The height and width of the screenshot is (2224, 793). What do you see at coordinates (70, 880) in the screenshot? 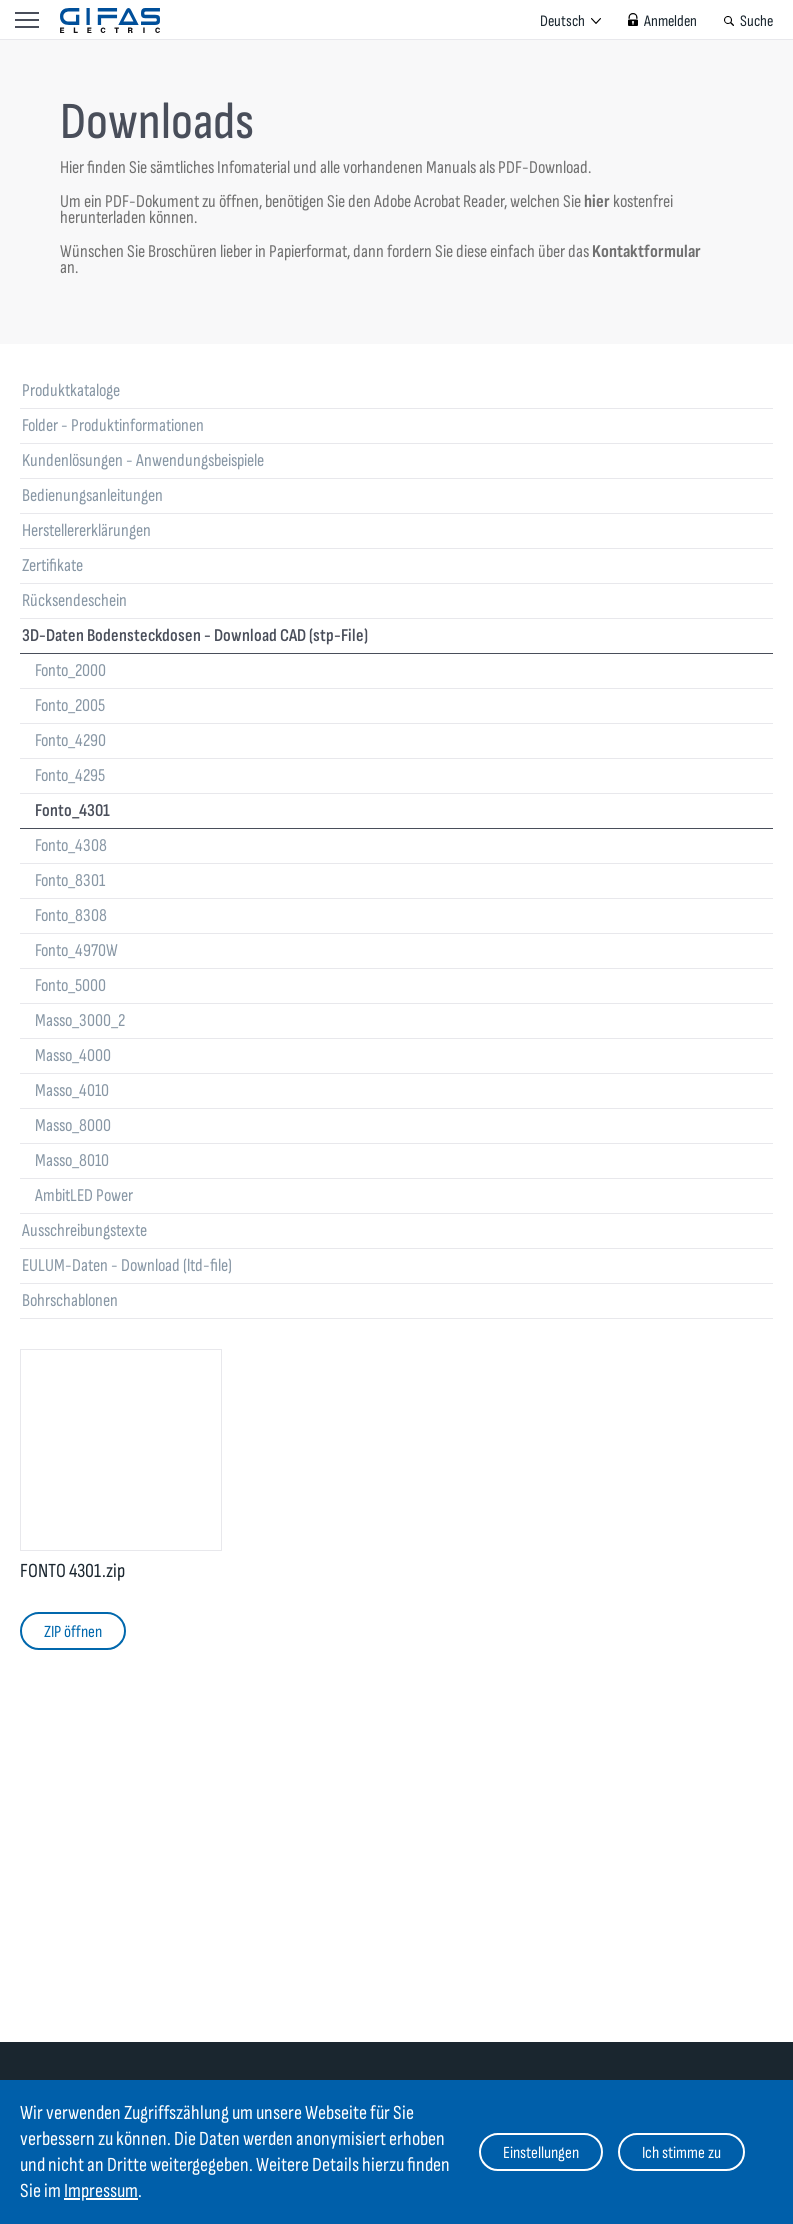
I see `Fonto_8301` at bounding box center [70, 880].